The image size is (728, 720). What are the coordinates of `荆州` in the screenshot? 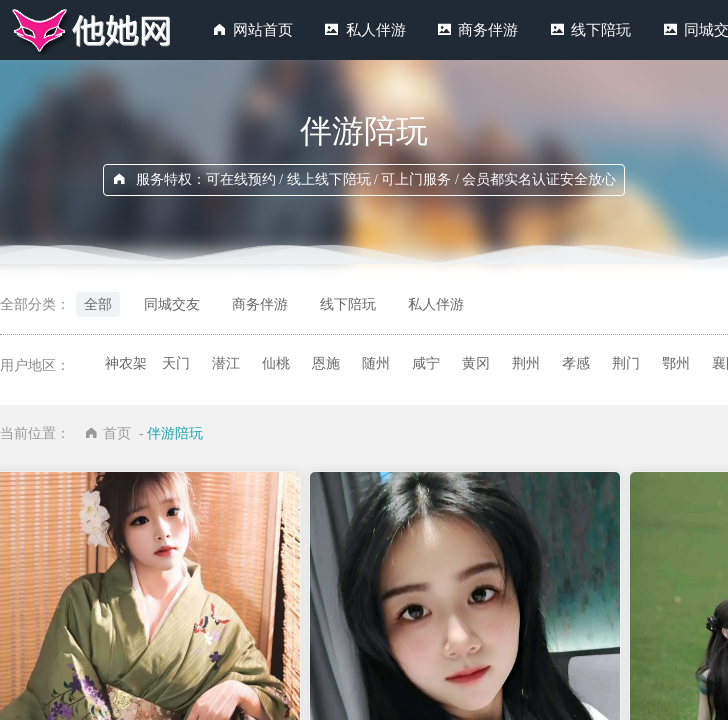 It's located at (526, 363).